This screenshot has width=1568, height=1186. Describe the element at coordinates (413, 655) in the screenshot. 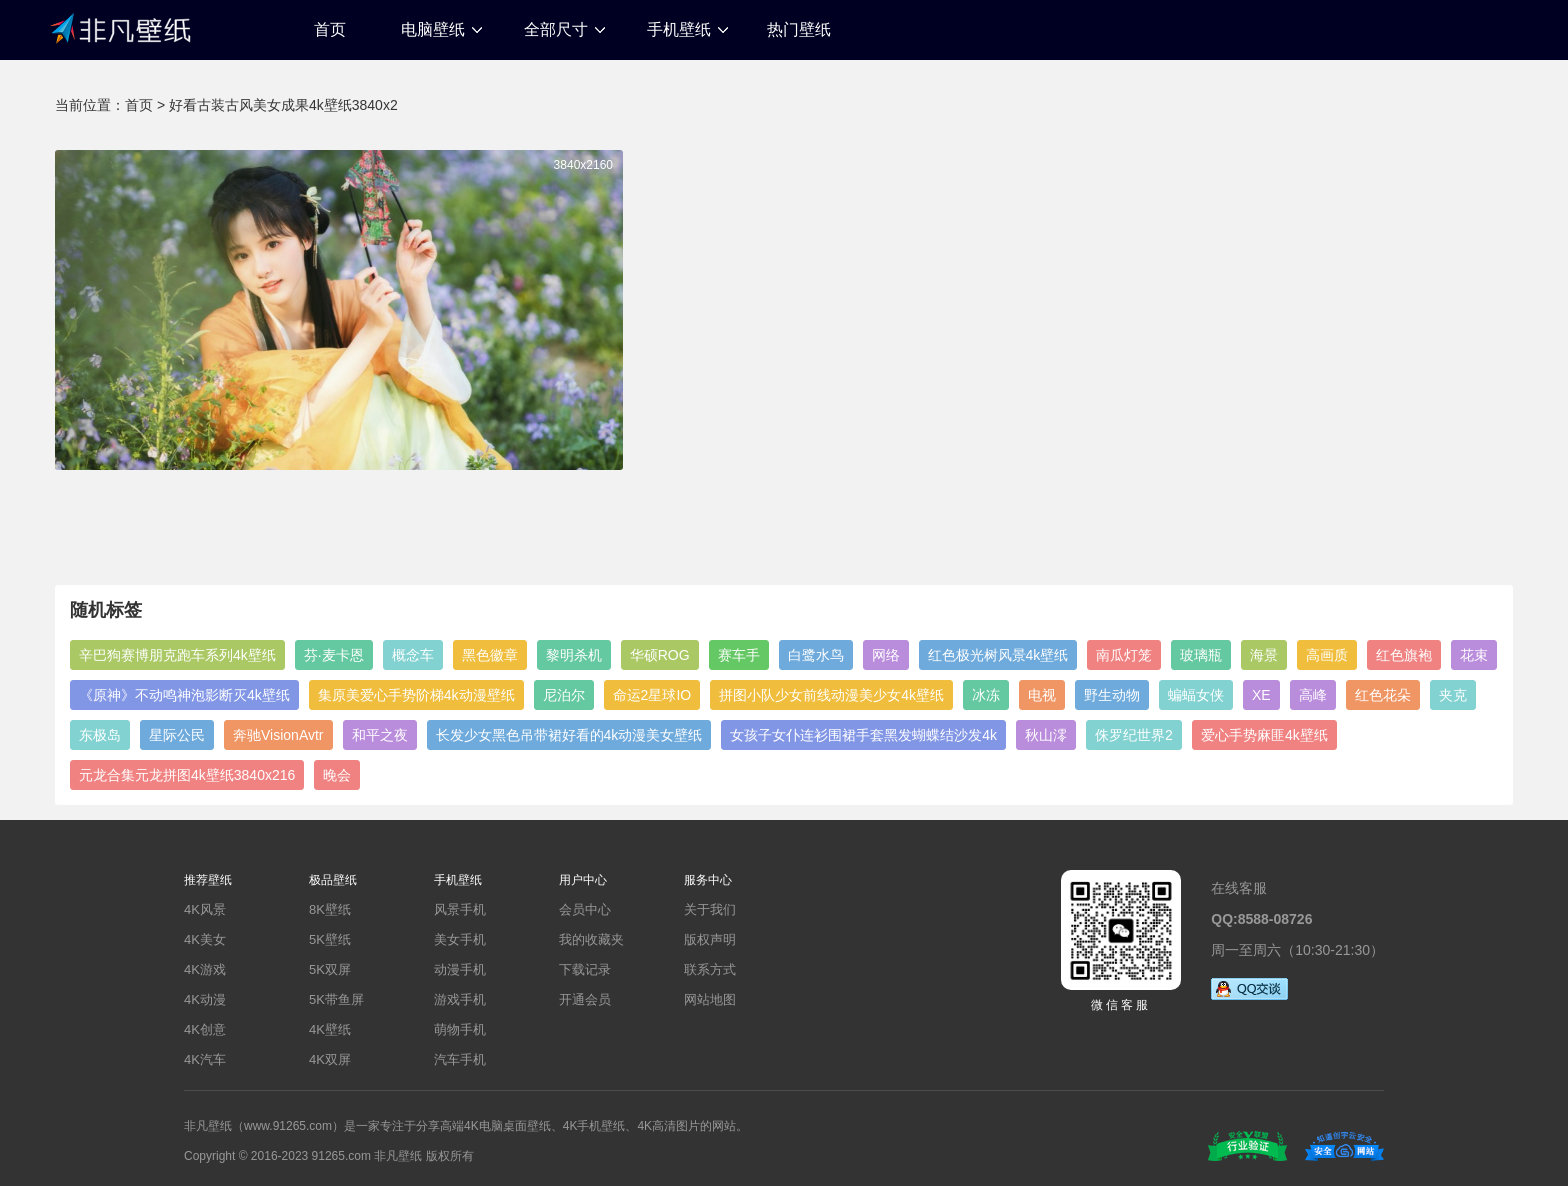

I see `概念车` at that location.